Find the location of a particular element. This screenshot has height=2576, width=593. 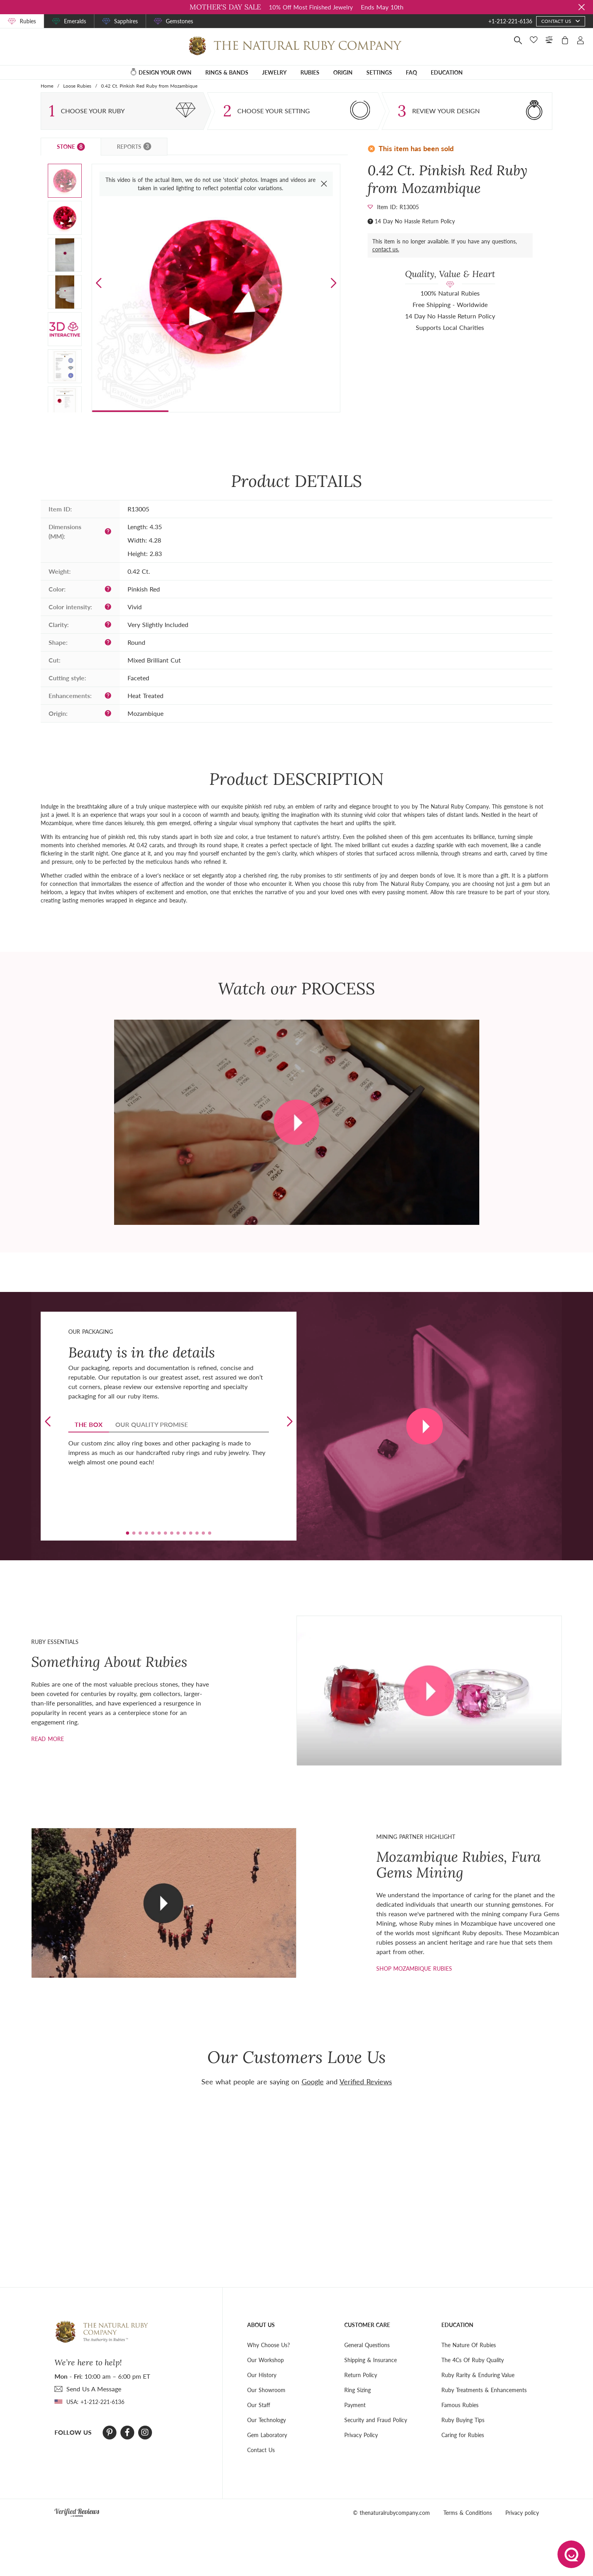

Famous Rubies is located at coordinates (460, 2405).